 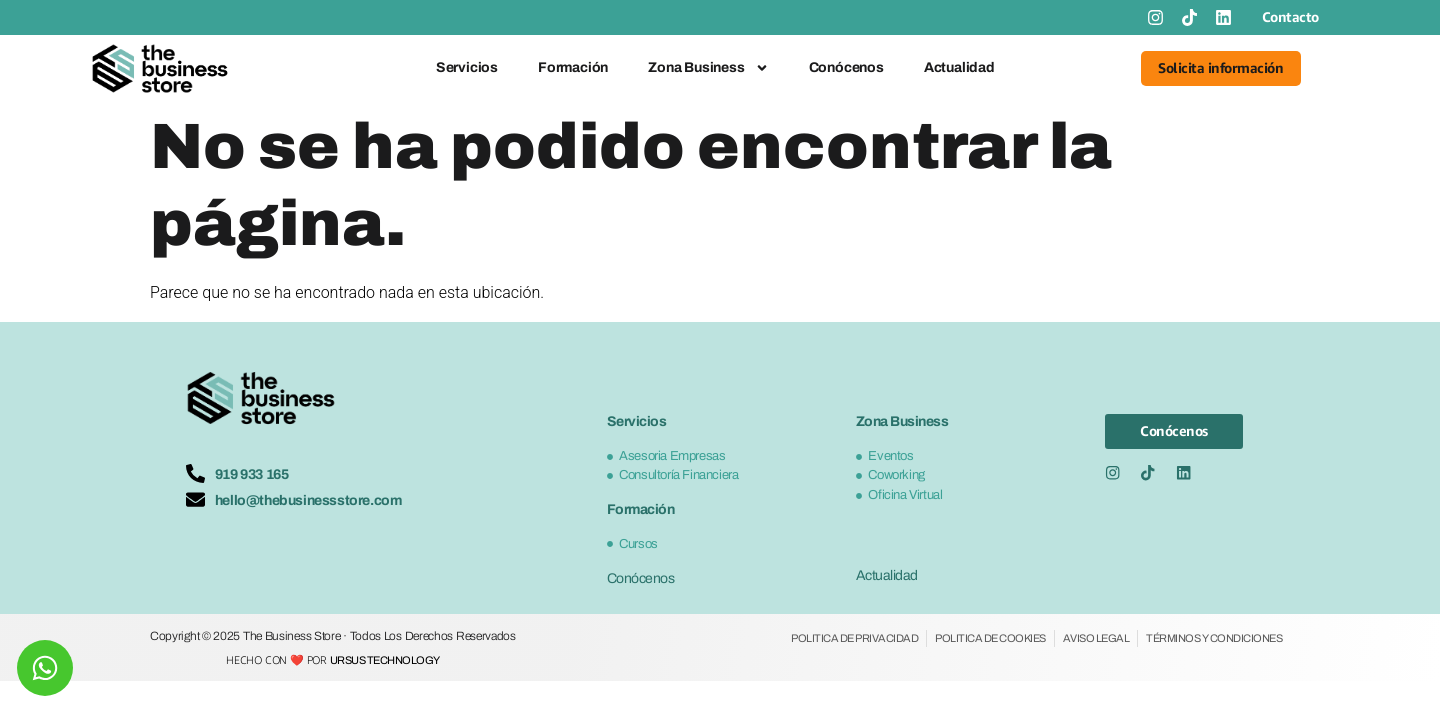 I want to click on Actualidad, so click(x=959, y=67).